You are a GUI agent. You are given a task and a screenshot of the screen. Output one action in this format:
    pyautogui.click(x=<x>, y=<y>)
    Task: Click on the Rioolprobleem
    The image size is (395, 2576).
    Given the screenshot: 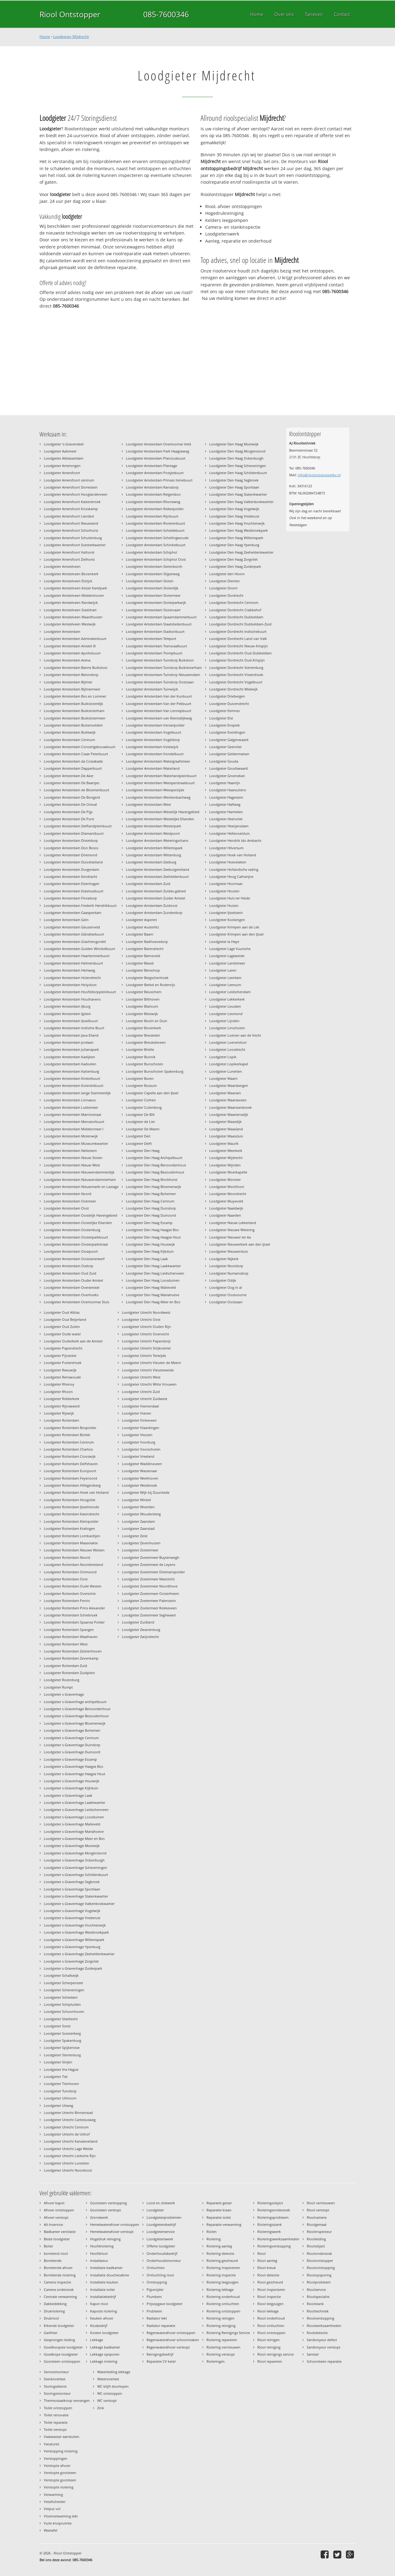 What is the action you would take?
    pyautogui.click(x=319, y=2282)
    